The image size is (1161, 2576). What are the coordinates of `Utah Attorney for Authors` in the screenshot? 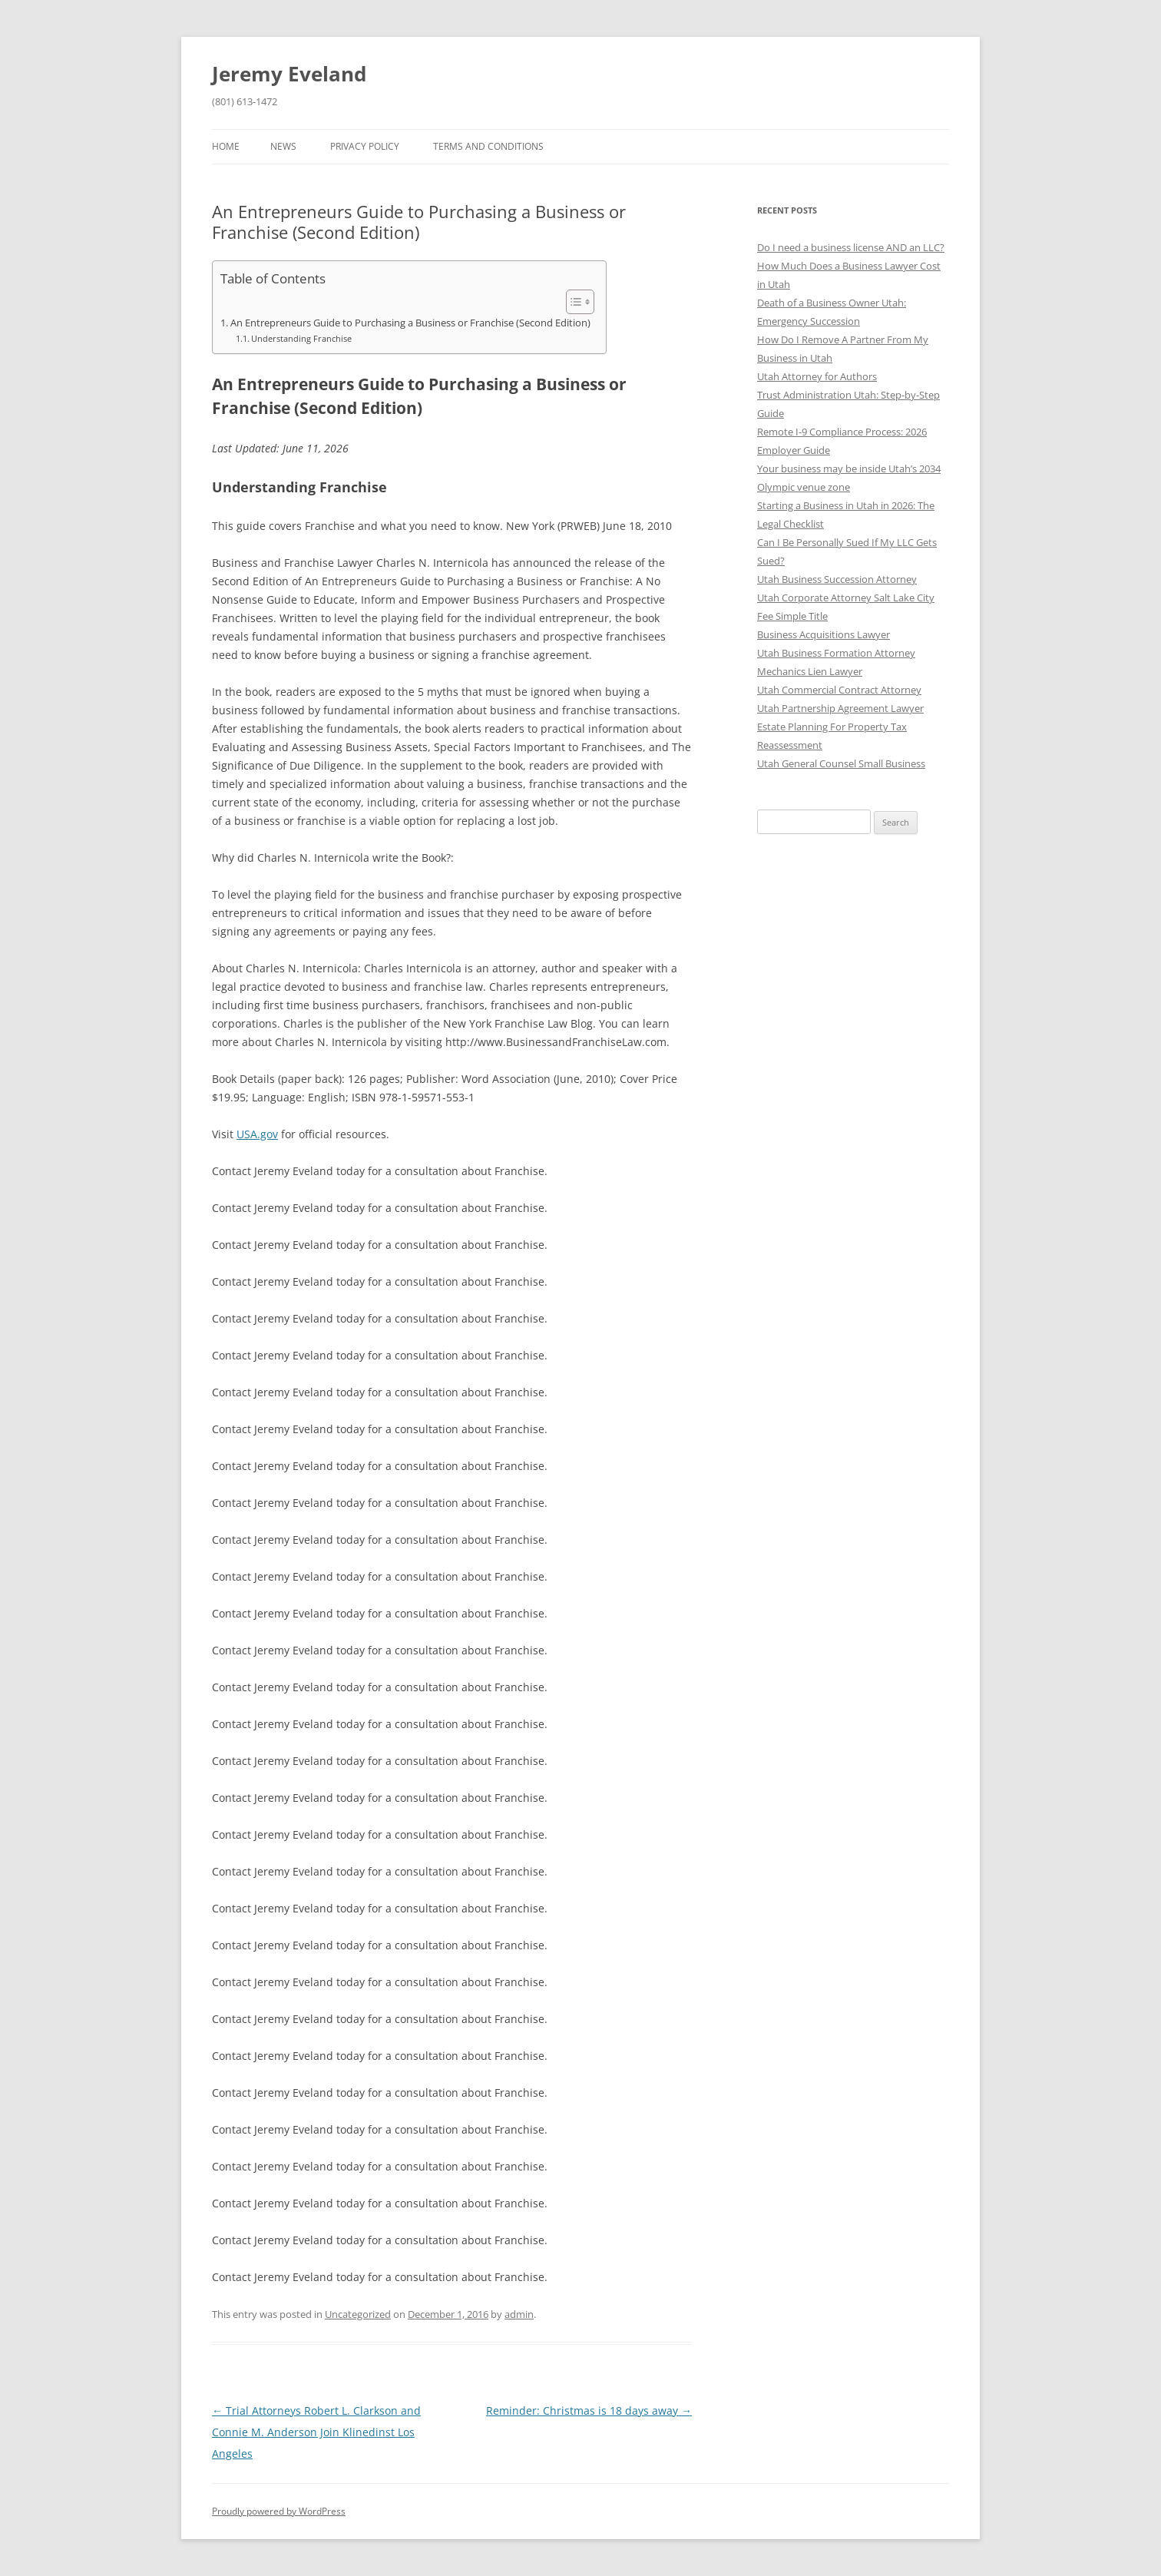 It's located at (817, 376).